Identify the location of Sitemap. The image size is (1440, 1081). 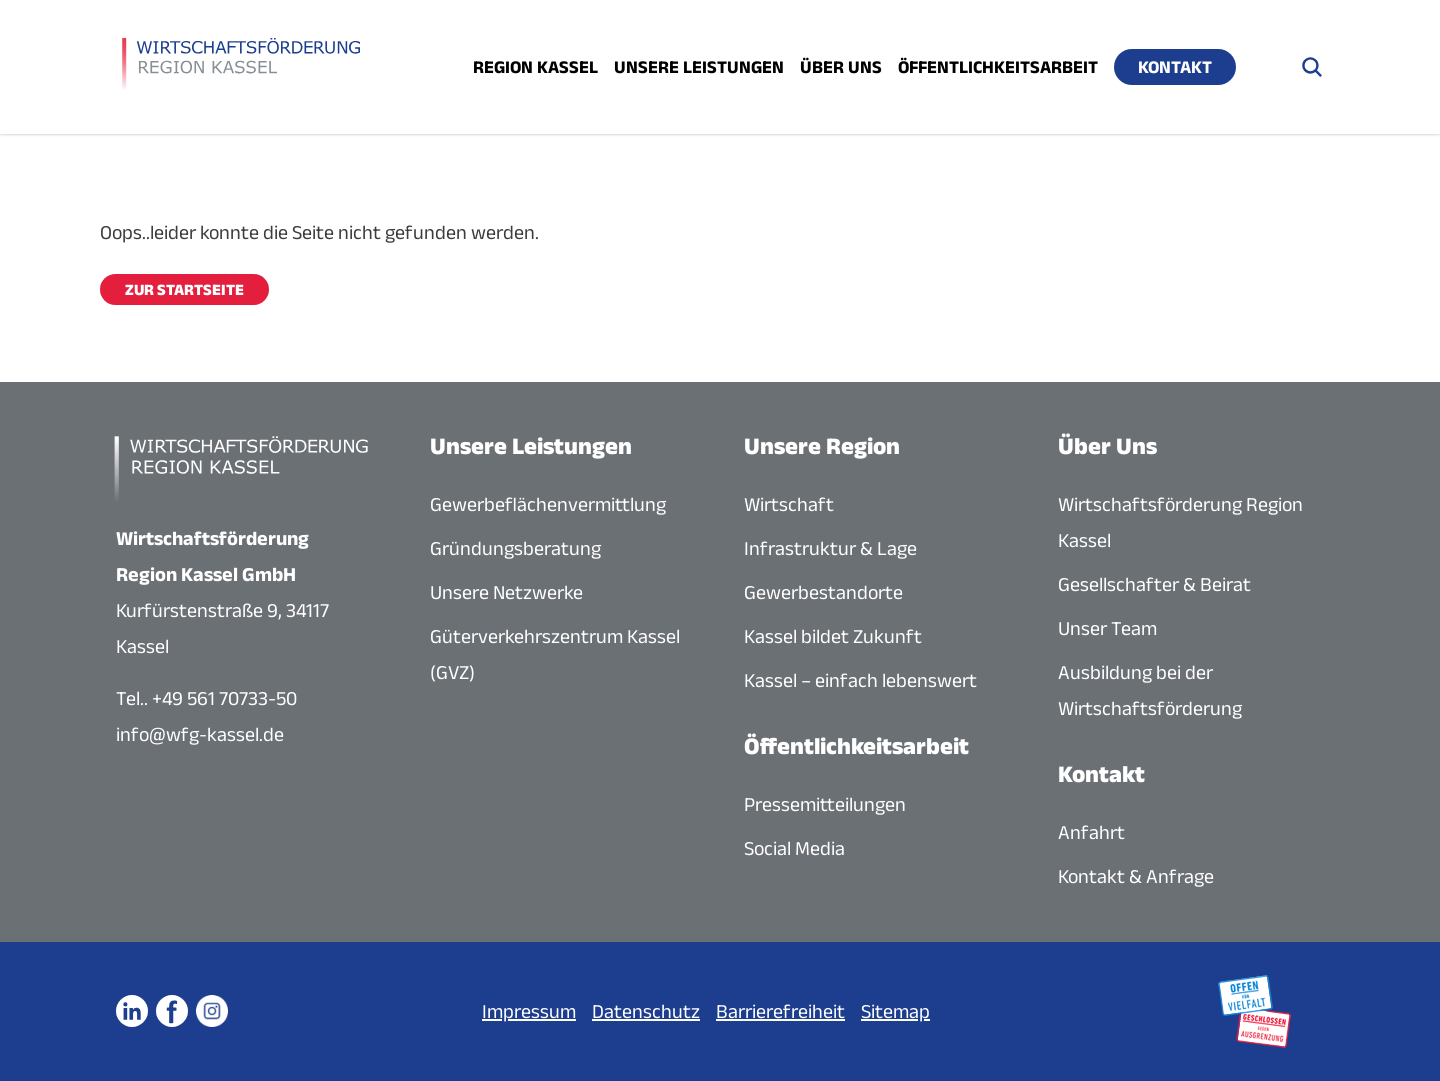
(895, 1011).